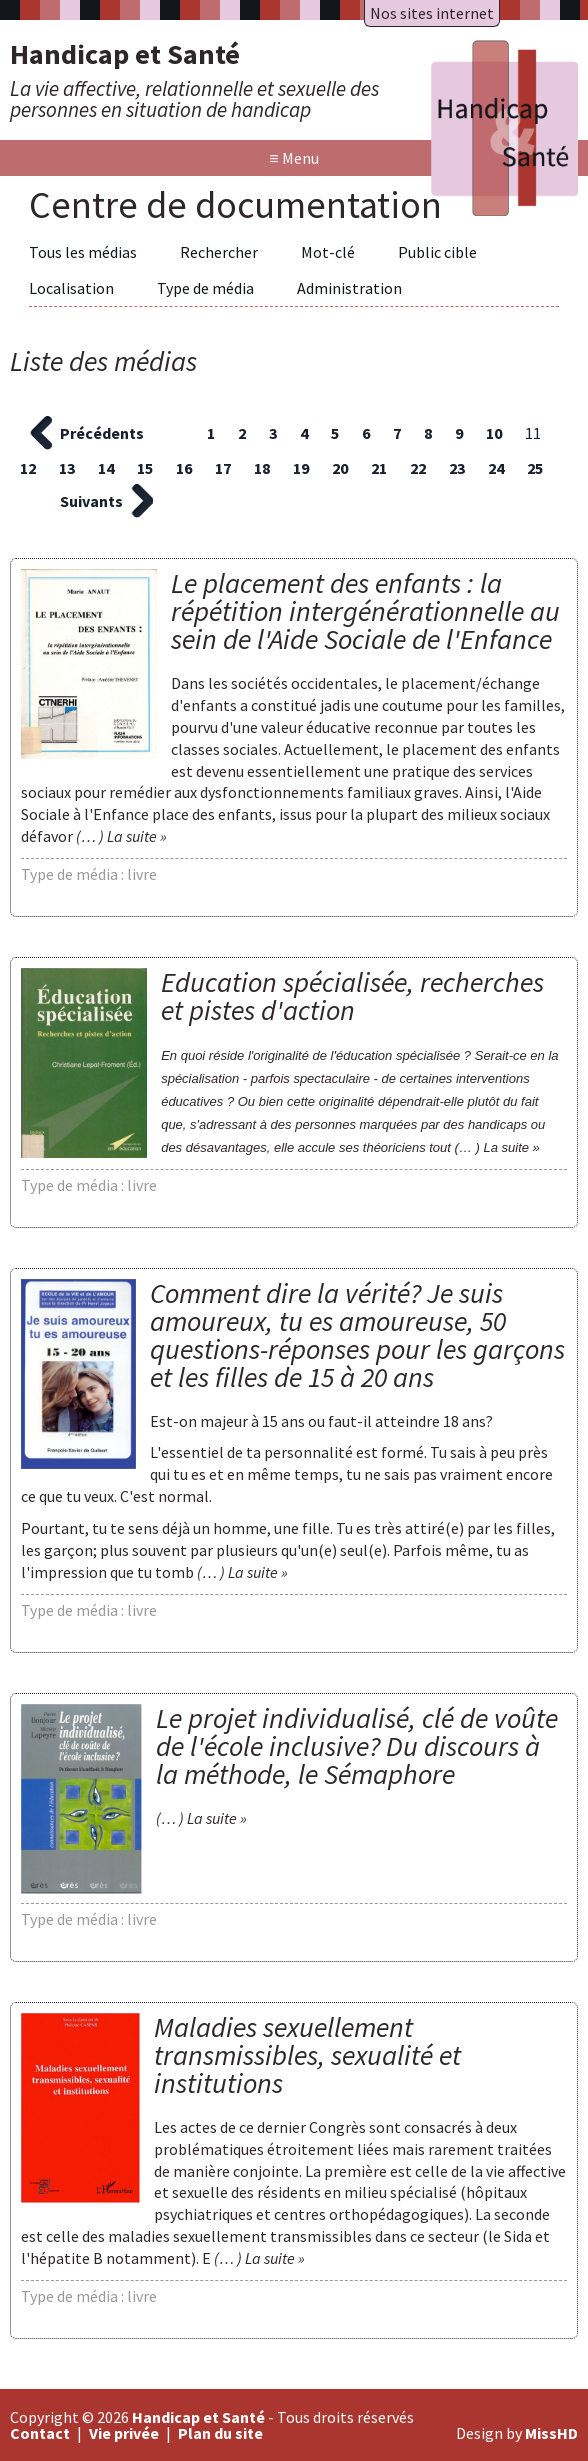 Image resolution: width=588 pixels, height=2461 pixels. Describe the element at coordinates (145, 468) in the screenshot. I see `15` at that location.